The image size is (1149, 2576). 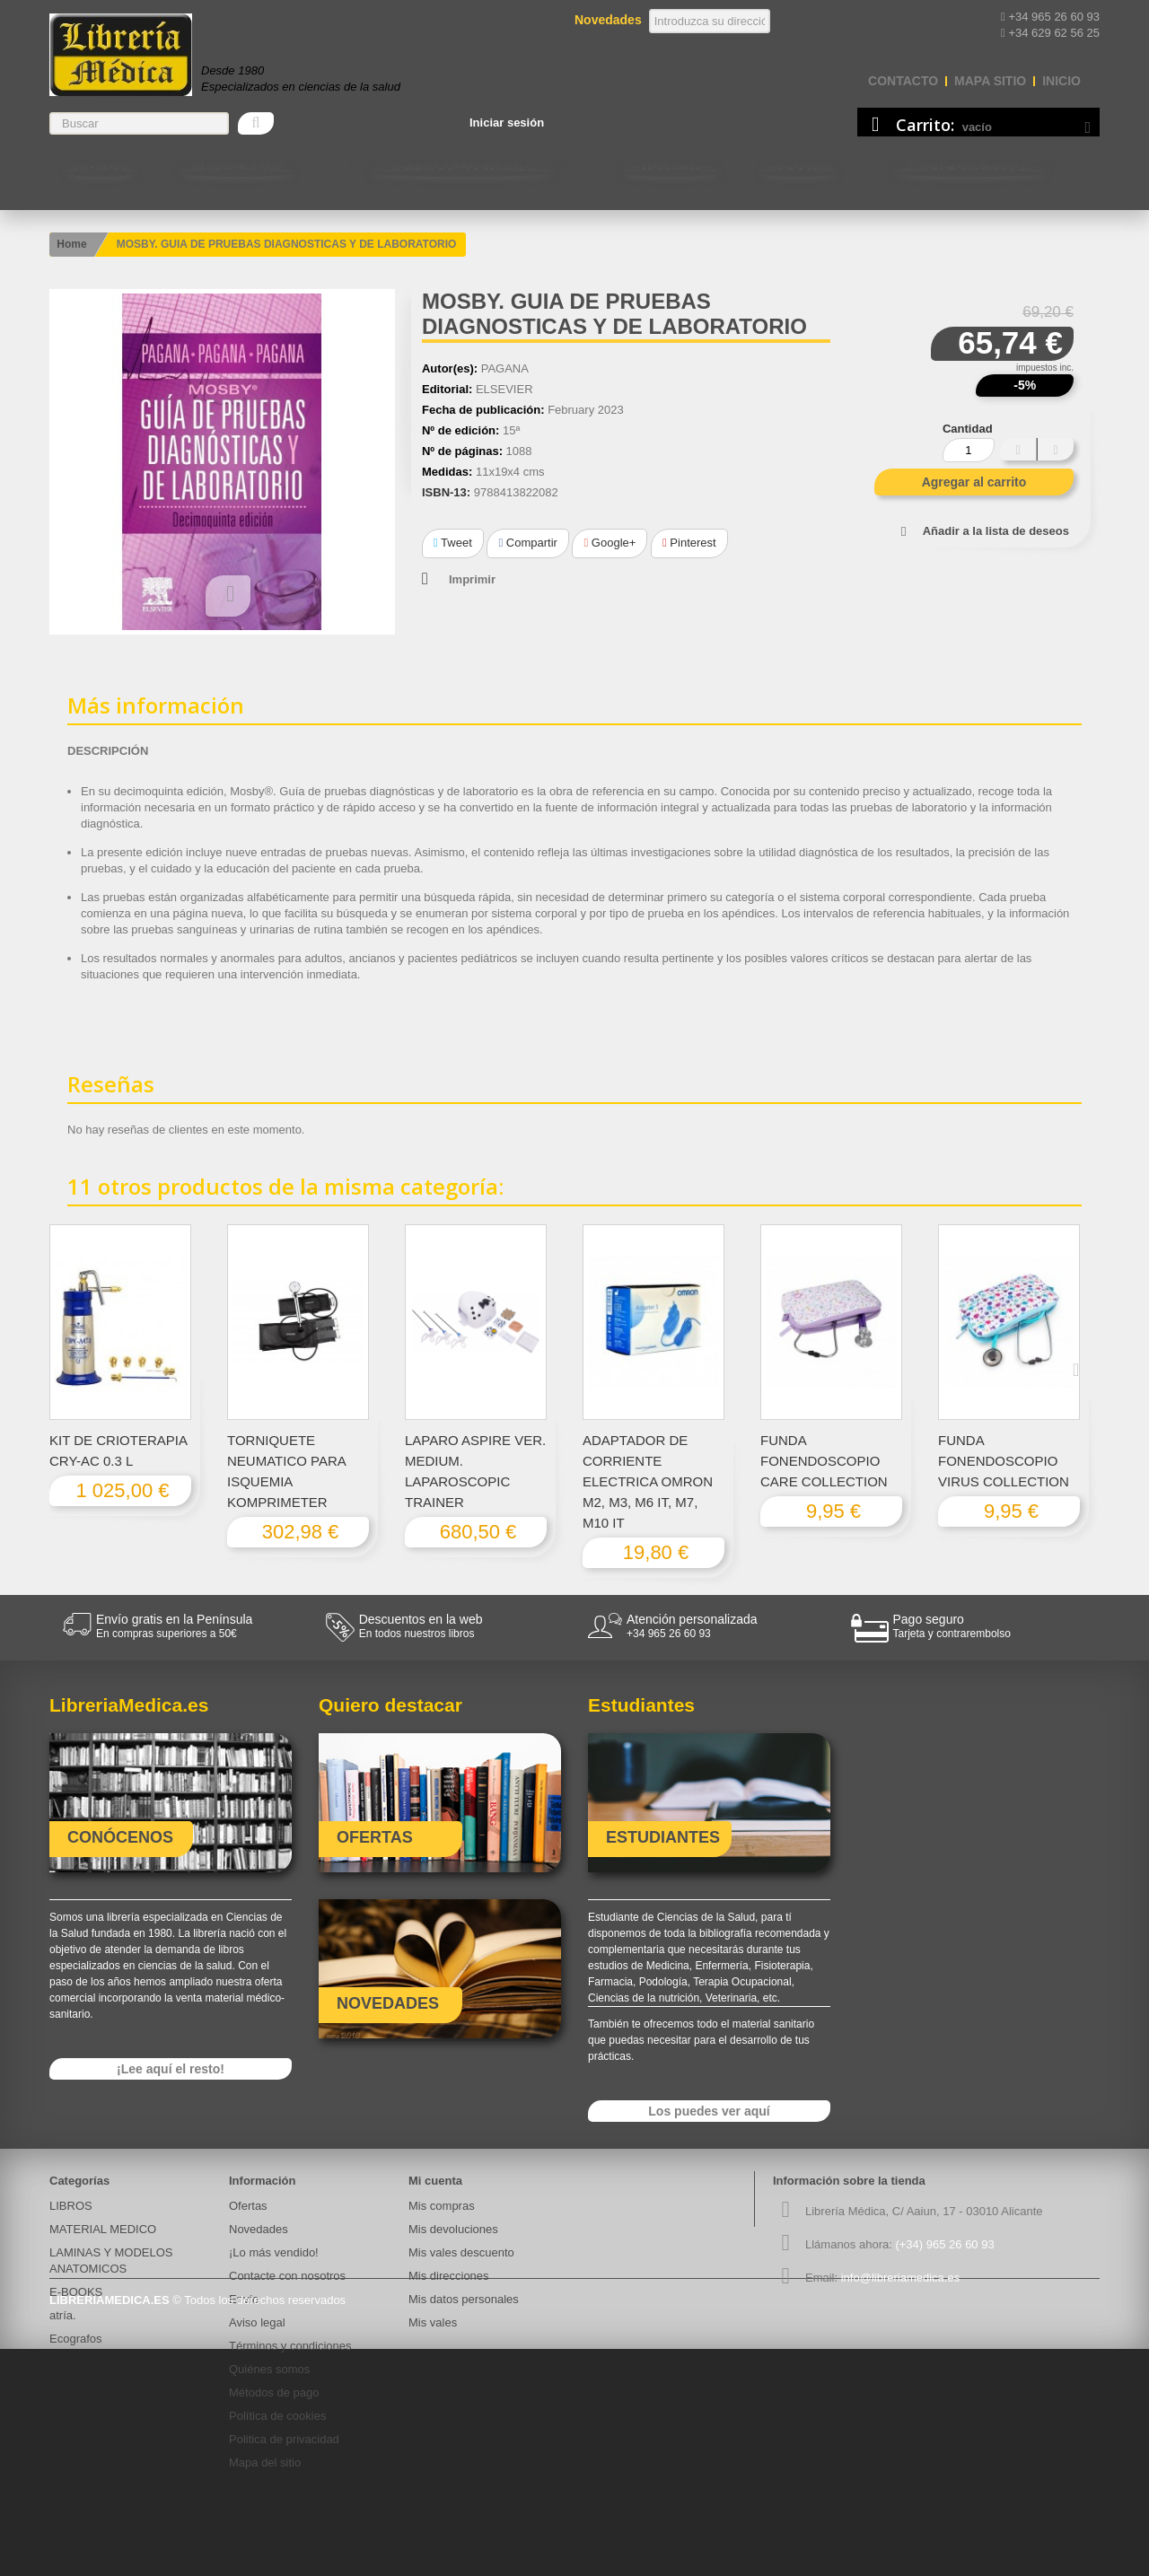 What do you see at coordinates (824, 1461) in the screenshot?
I see `FUNDA FONENDOSCOPIO CARE COLLECTION` at bounding box center [824, 1461].